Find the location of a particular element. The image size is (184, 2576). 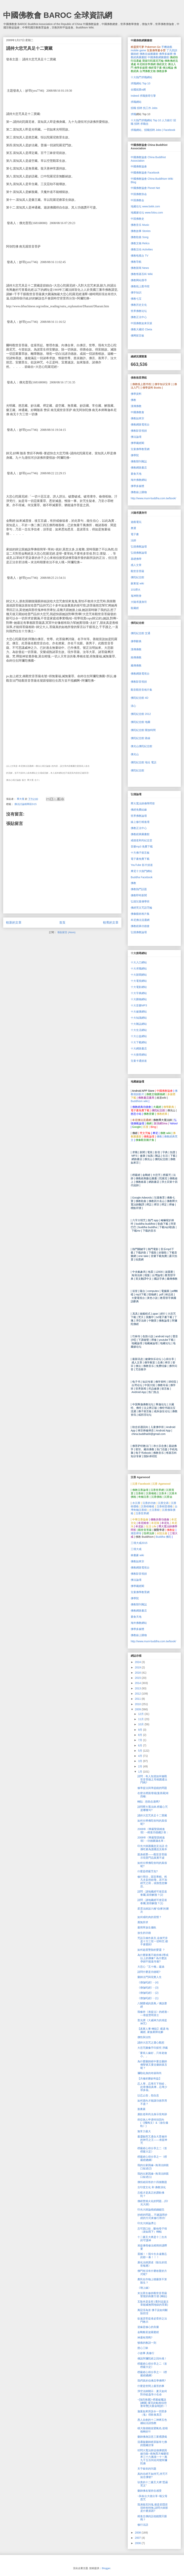

為什麼家裏不能供奉2尊或以上的佛像? 為什麼說孕婦不能進寺廟? is located at coordinates (152, 1958).